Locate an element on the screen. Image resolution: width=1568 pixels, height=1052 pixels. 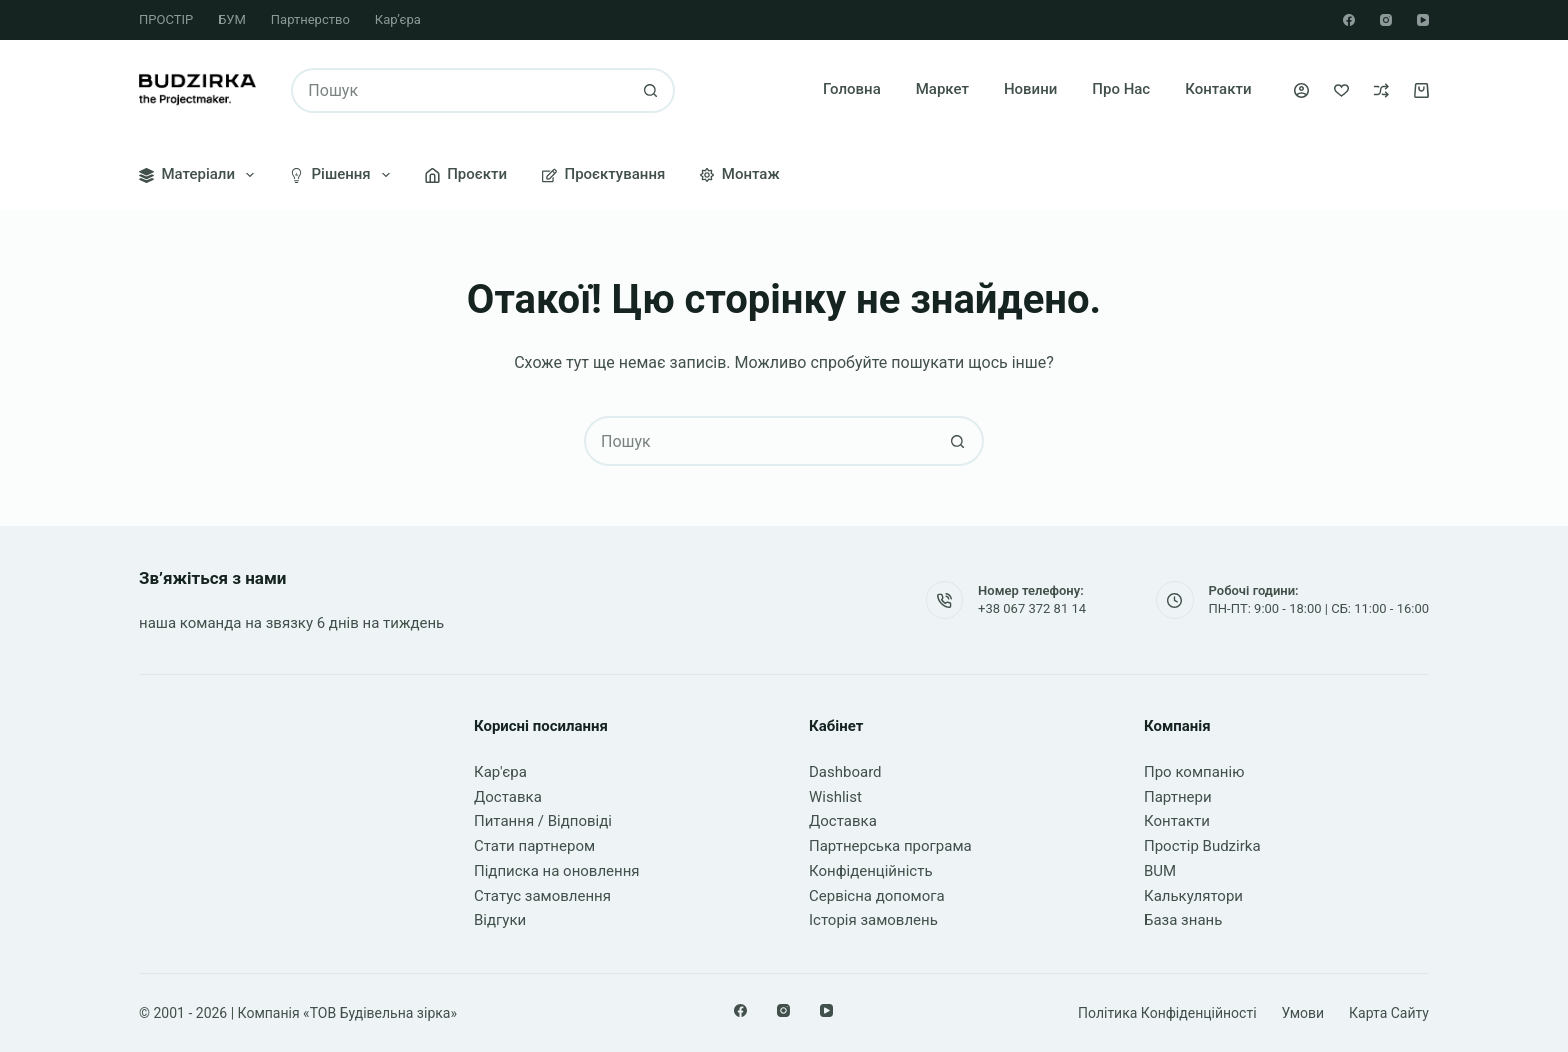
Монтаж is located at coordinates (739, 174).